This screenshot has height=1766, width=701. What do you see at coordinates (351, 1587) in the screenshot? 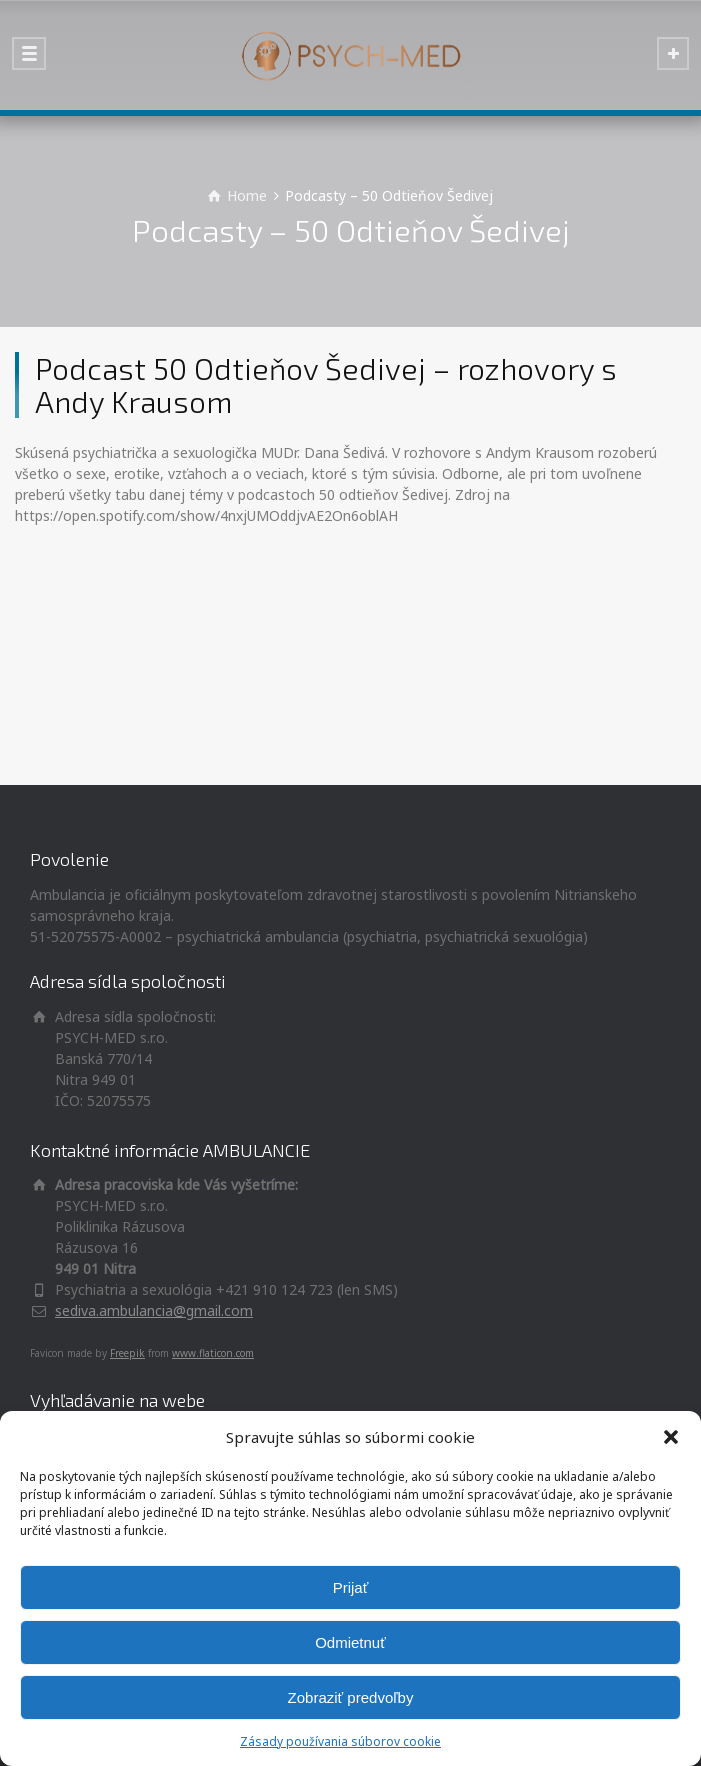
I see `Prijať` at bounding box center [351, 1587].